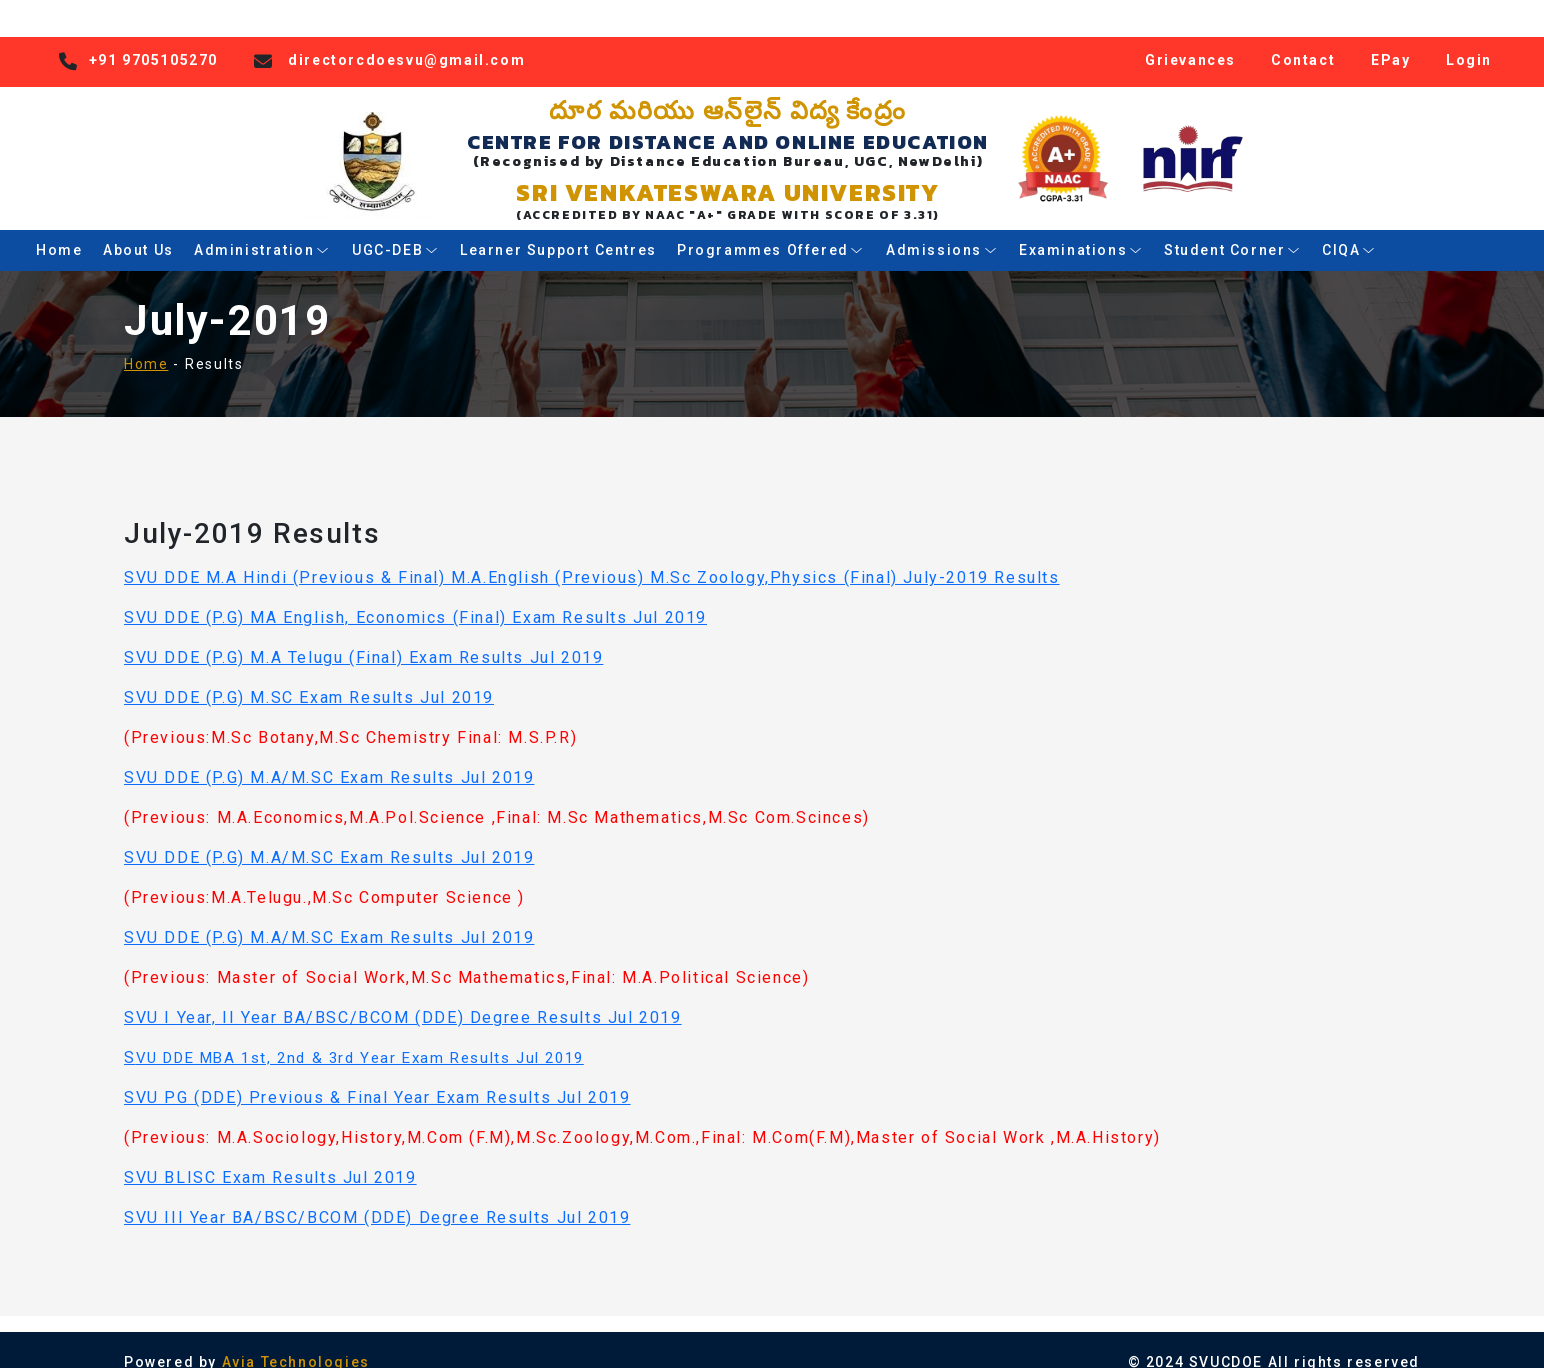  I want to click on SVU III Year BA/BSC/BCOM (DDE) Degree Results Jul 2019, so click(377, 1196).